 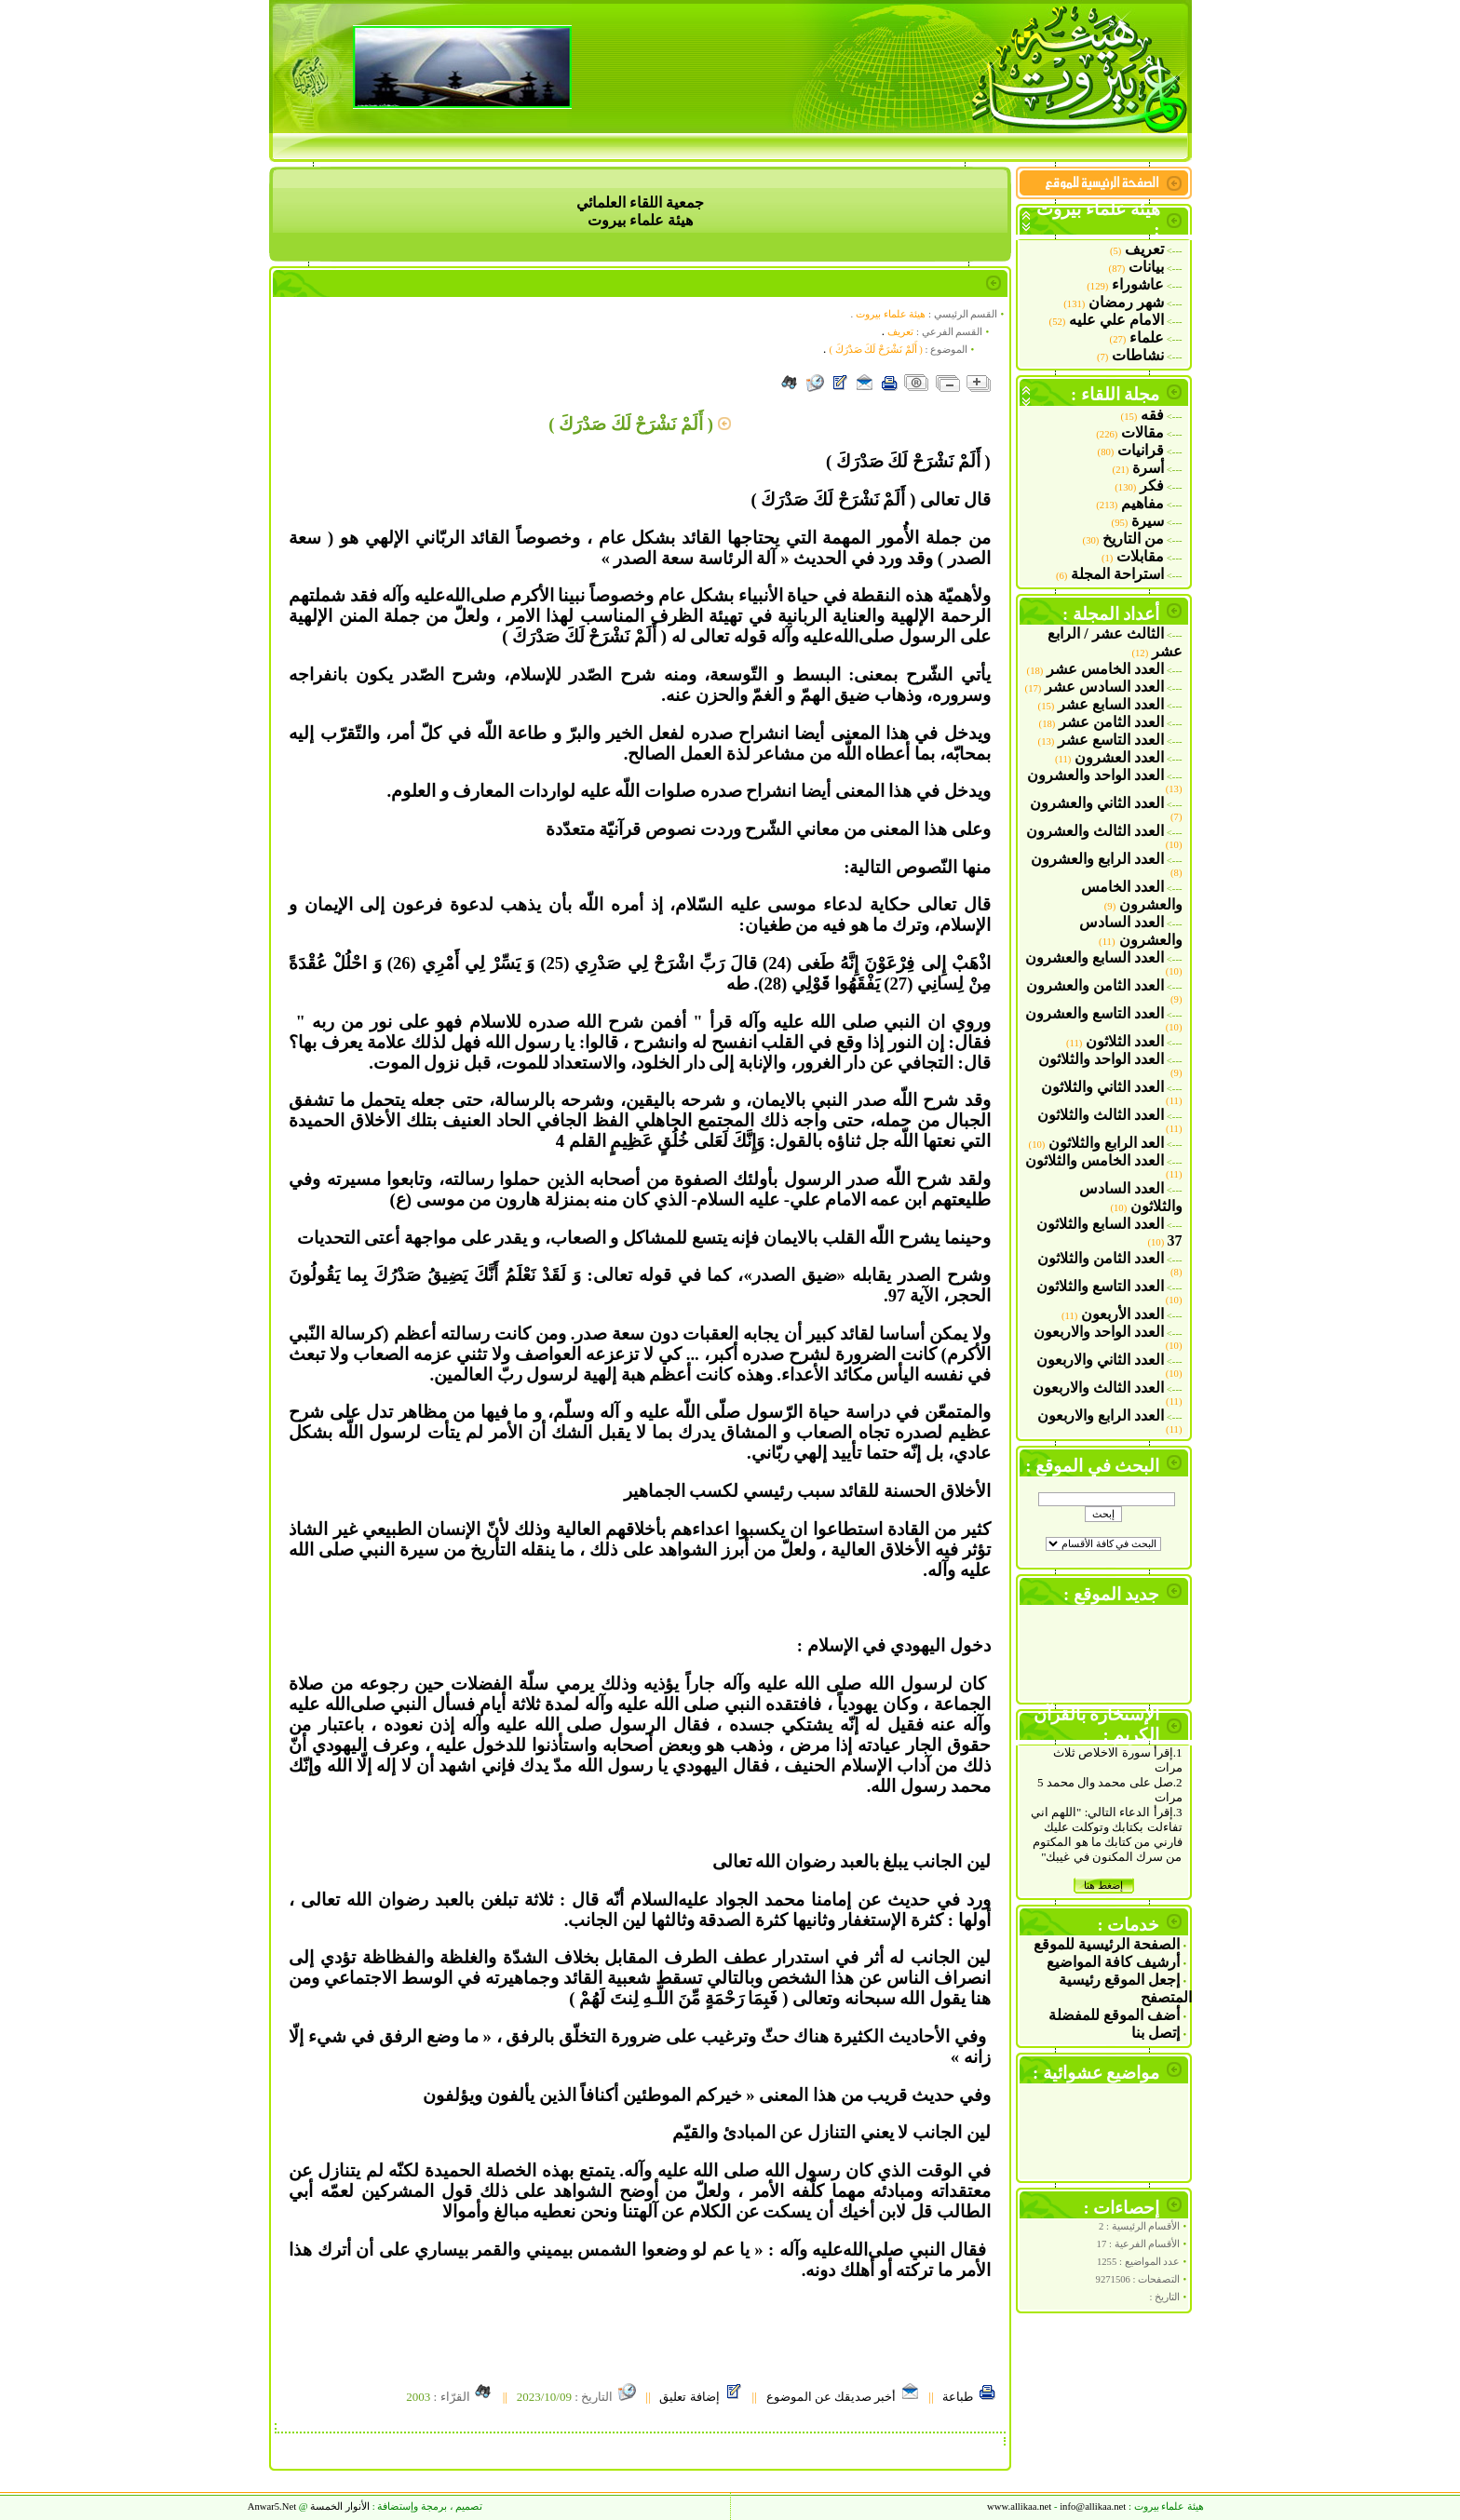 What do you see at coordinates (340, 2506) in the screenshot?
I see `الأنوار الخمسة` at bounding box center [340, 2506].